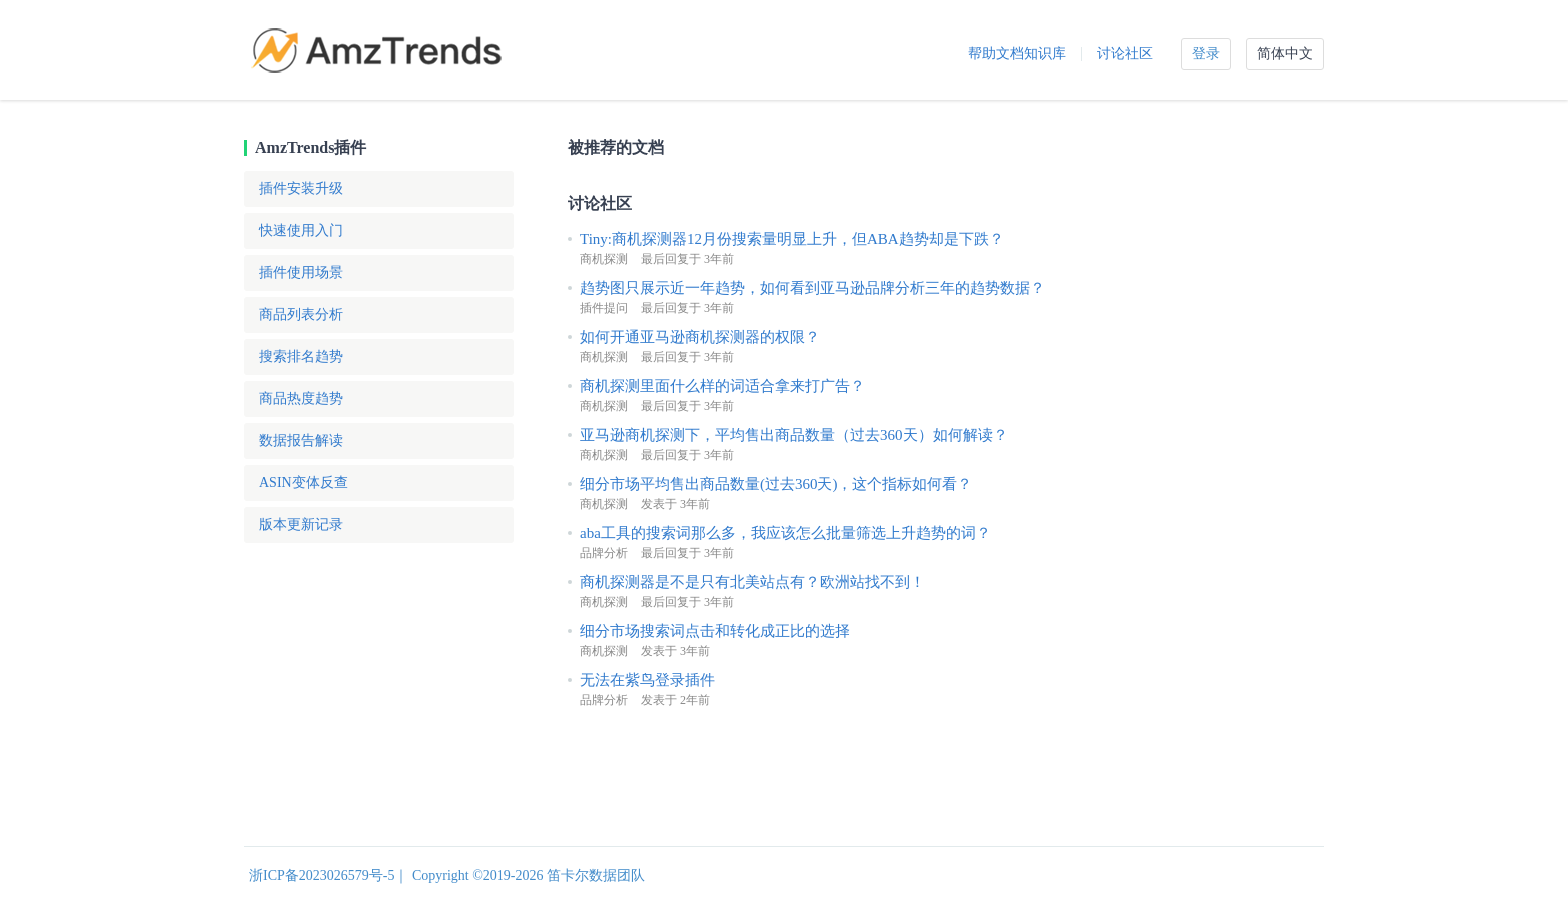  Describe the element at coordinates (812, 288) in the screenshot. I see `趋势图只展示近一年趋势，如何看到亚马逊品牌分析三年的趋势数据？` at that location.